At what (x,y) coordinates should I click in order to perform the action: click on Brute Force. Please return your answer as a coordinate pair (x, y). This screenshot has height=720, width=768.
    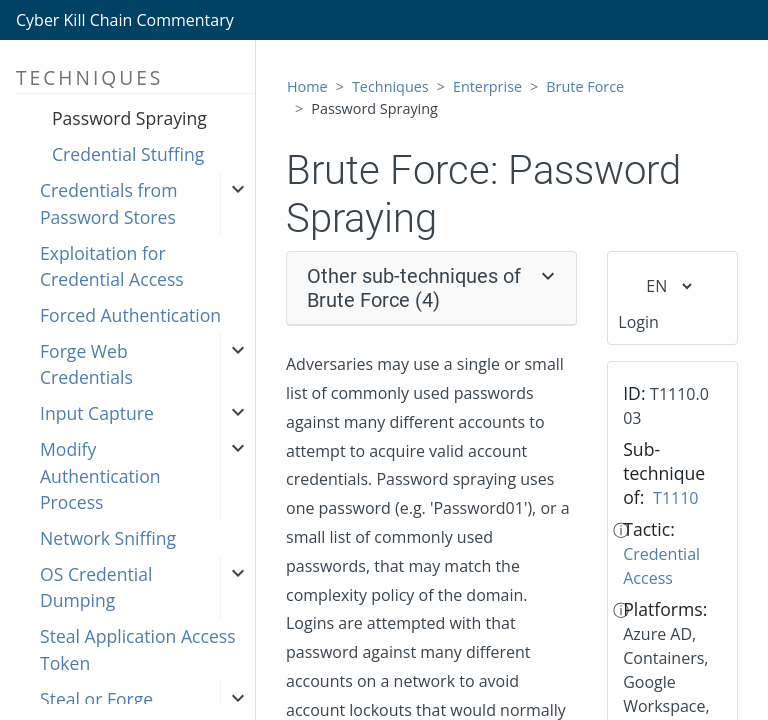
    Looking at the image, I should click on (585, 86).